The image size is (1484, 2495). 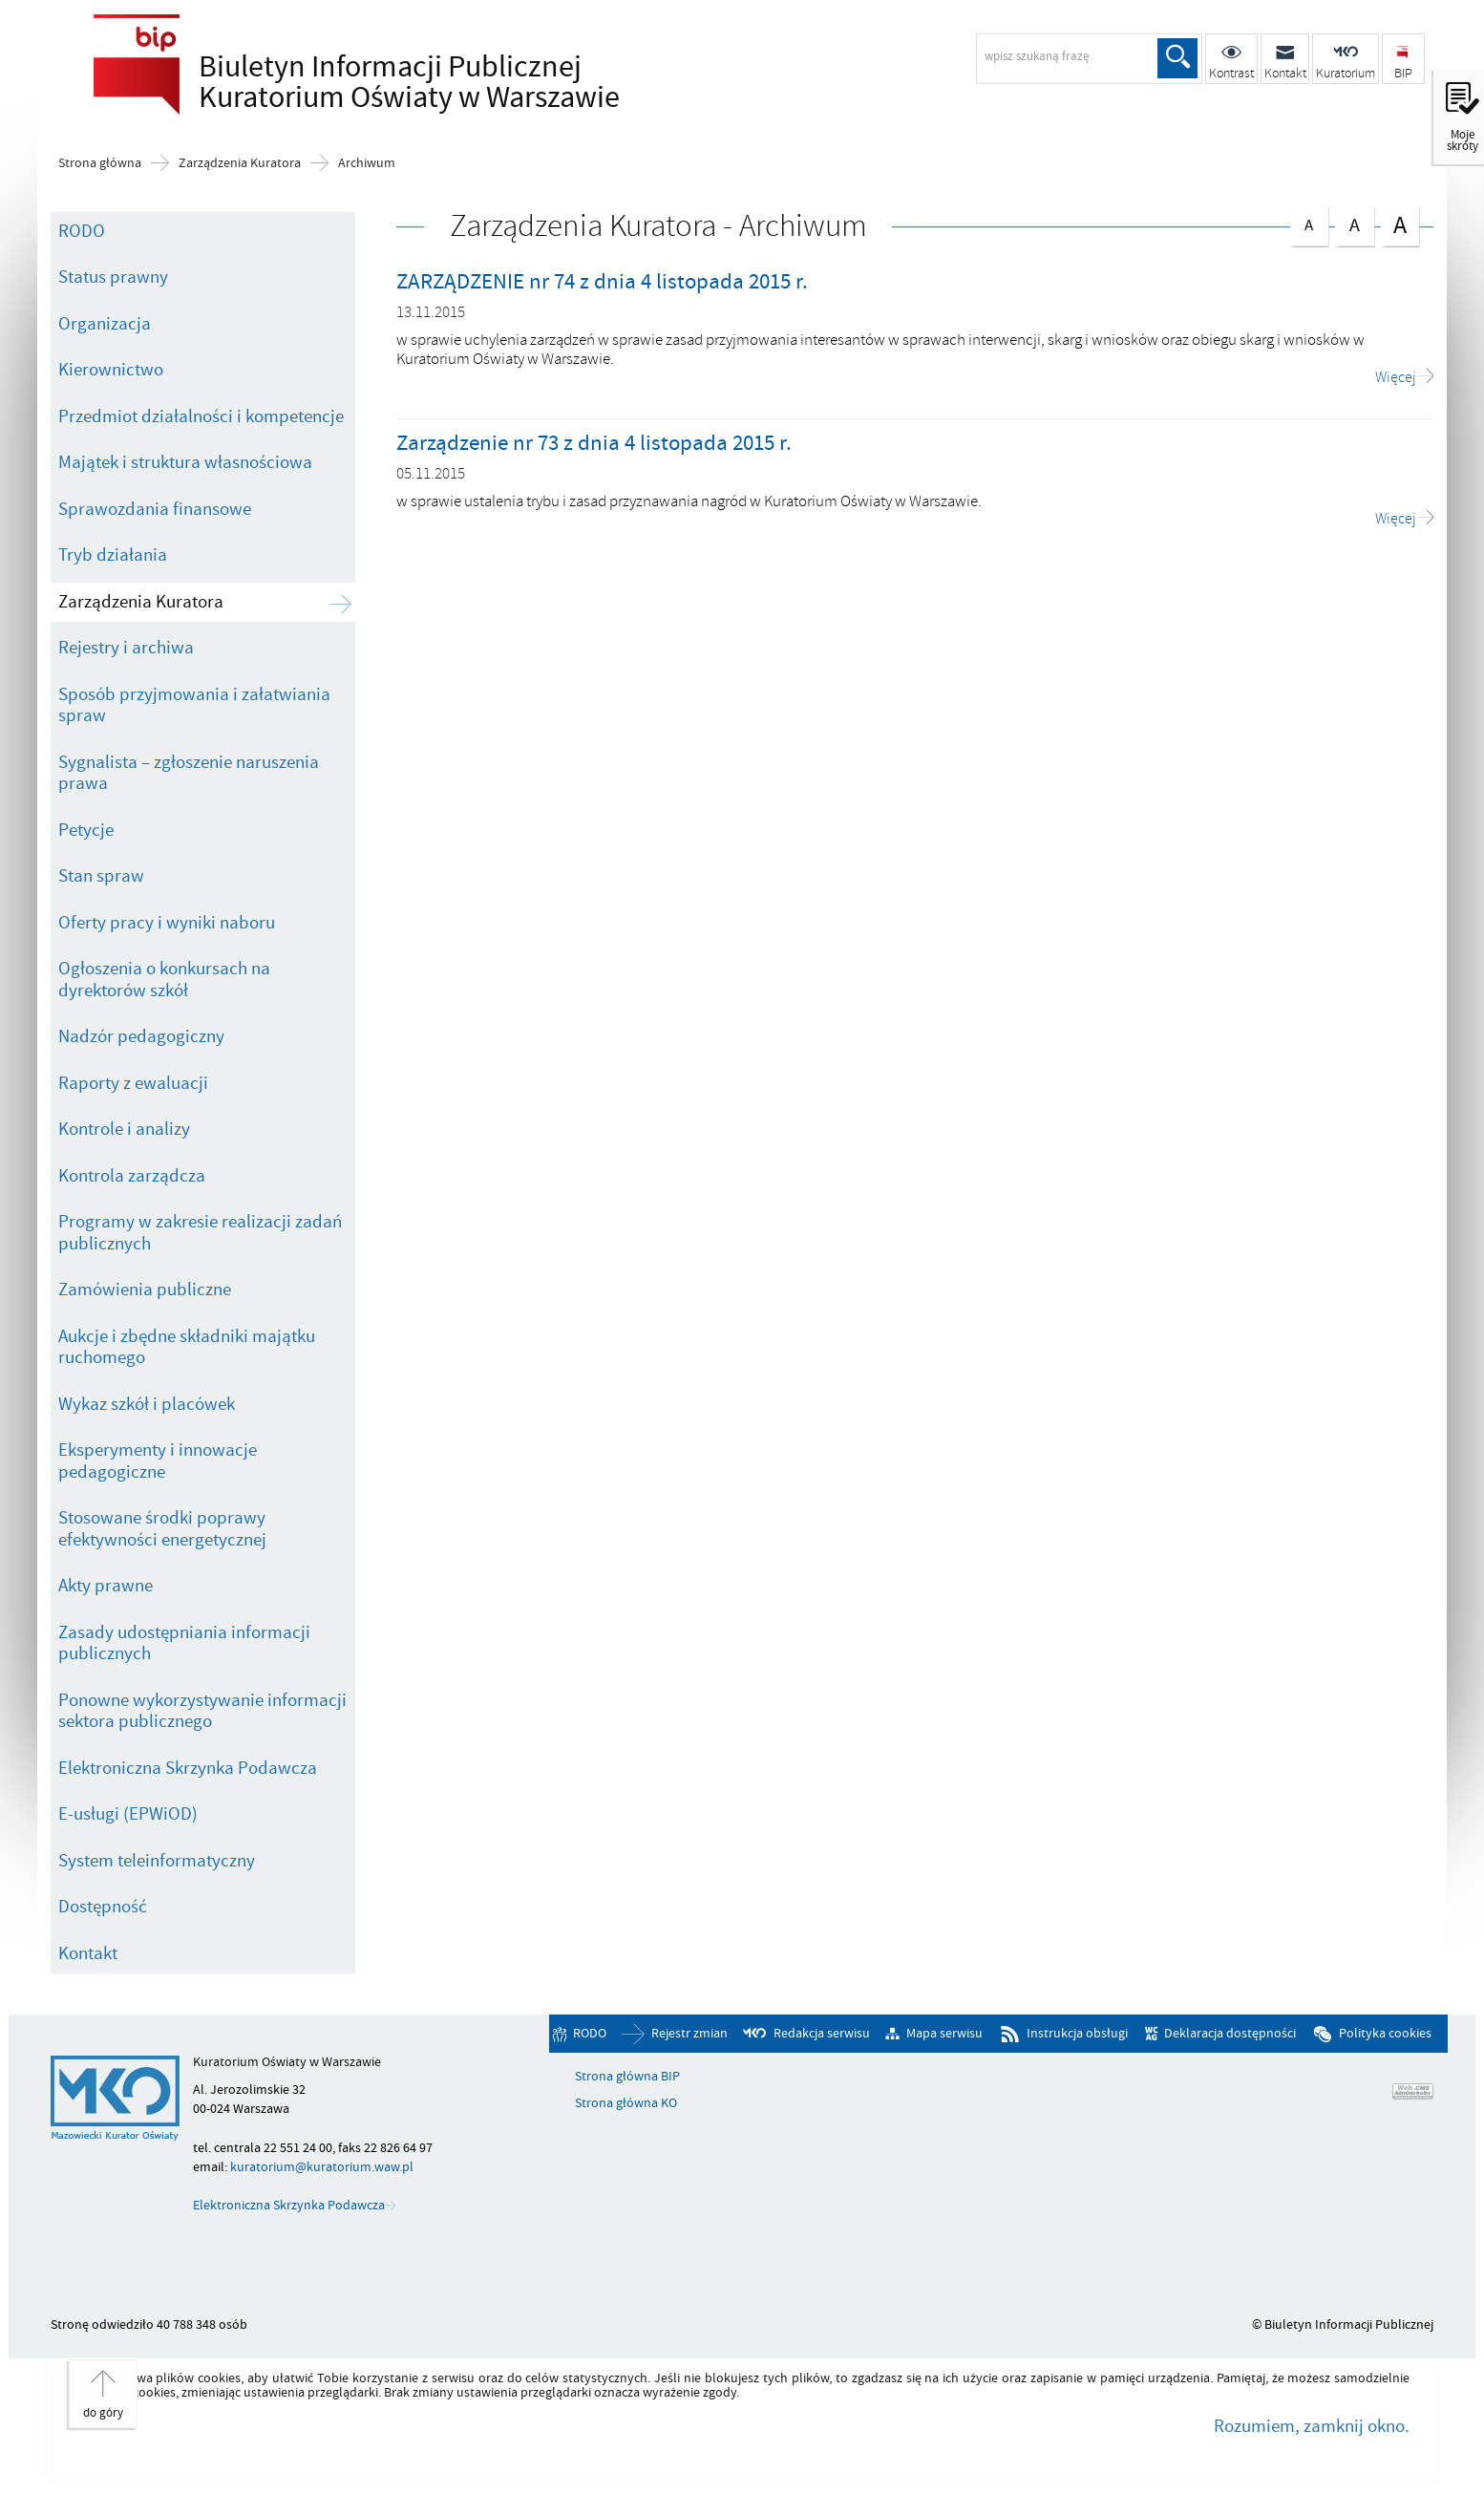 I want to click on kuratorium@kuratorium.waw.pl, so click(x=321, y=2167).